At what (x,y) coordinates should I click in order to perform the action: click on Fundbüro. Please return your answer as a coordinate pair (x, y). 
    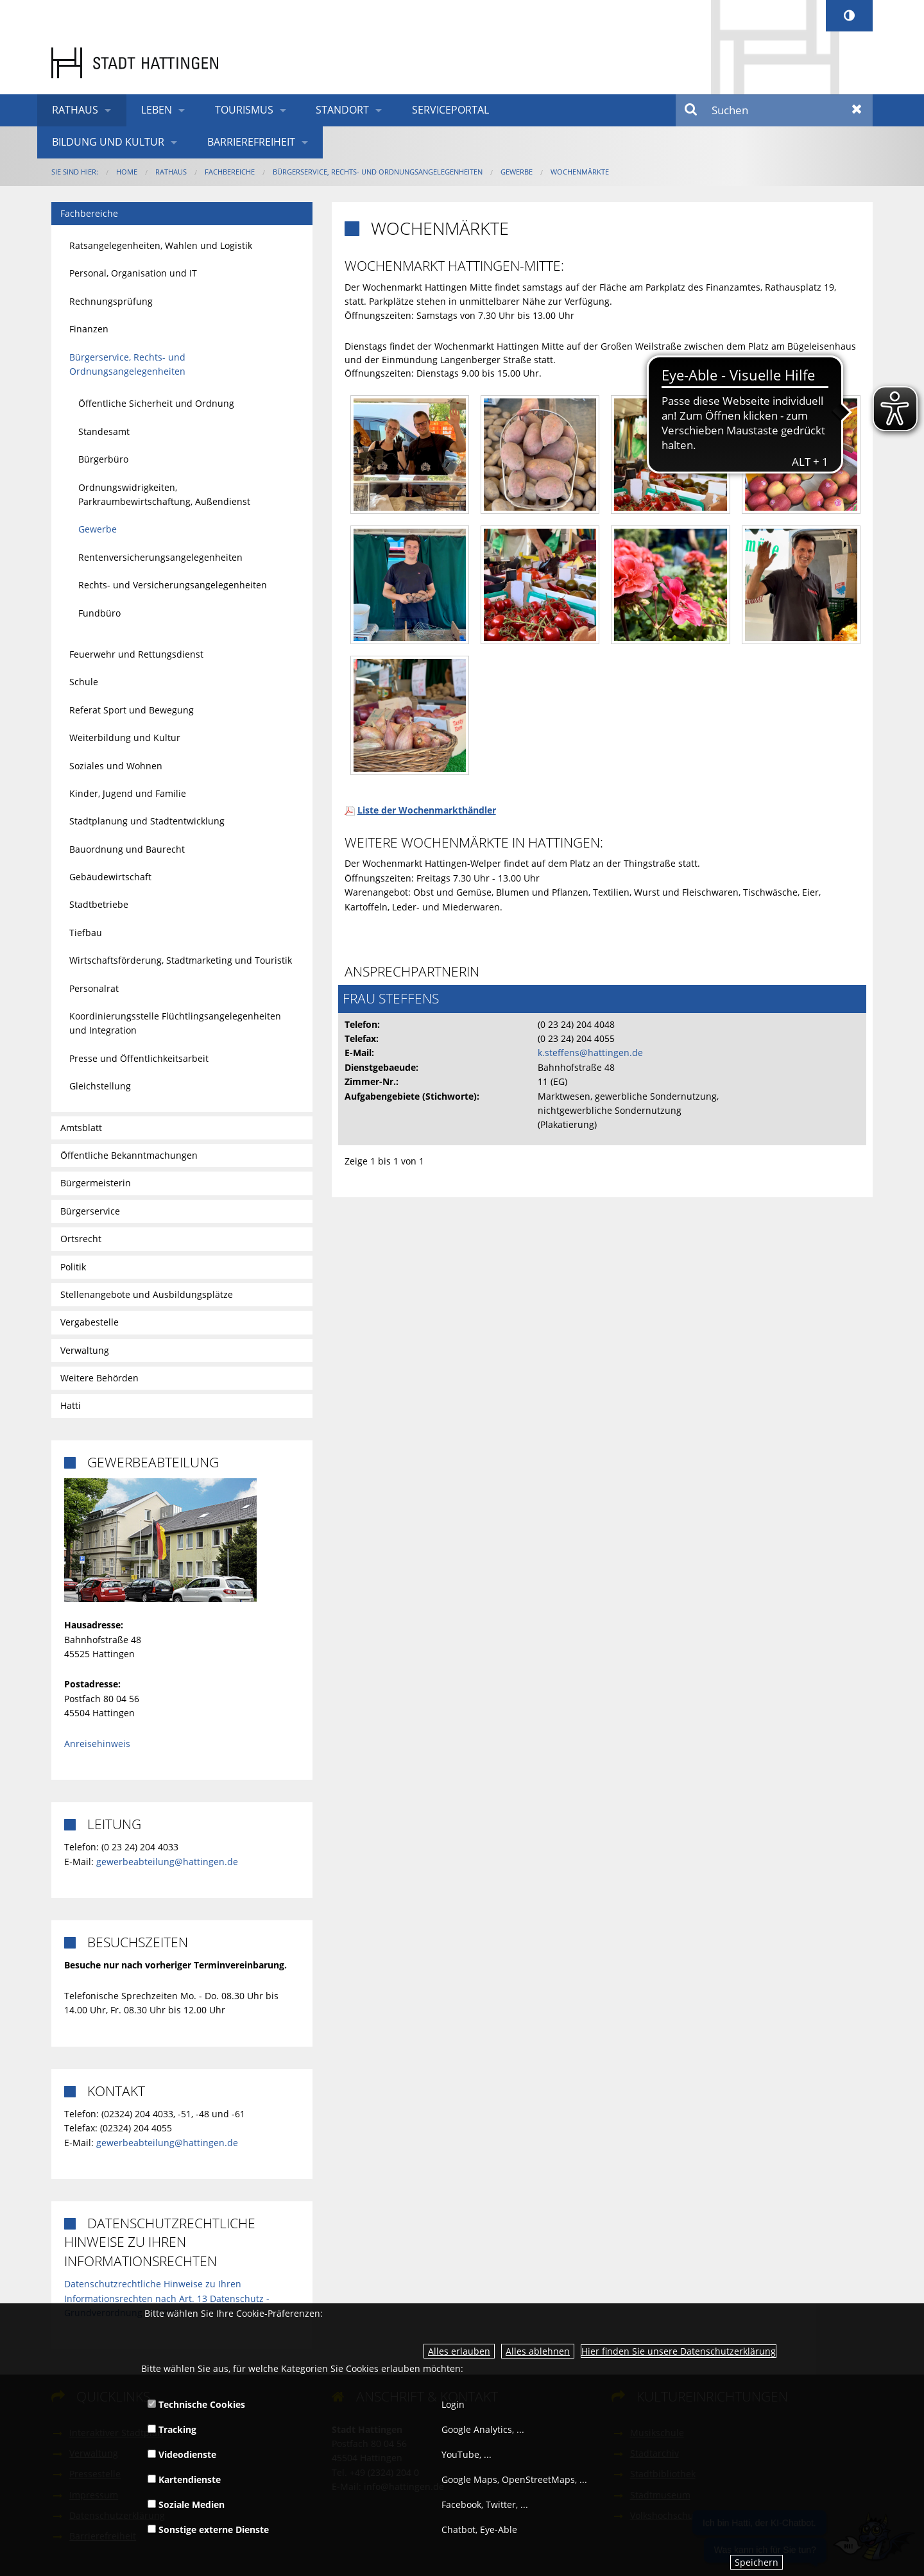
    Looking at the image, I should click on (99, 613).